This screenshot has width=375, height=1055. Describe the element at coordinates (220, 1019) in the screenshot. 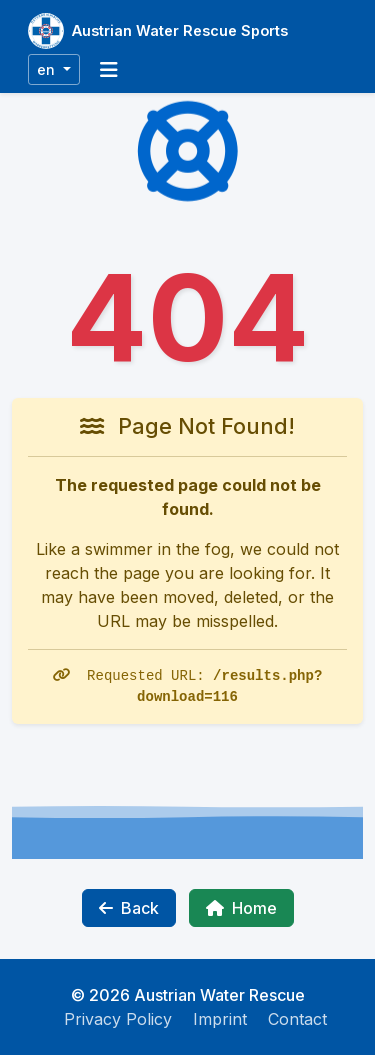

I see `Imprint` at that location.